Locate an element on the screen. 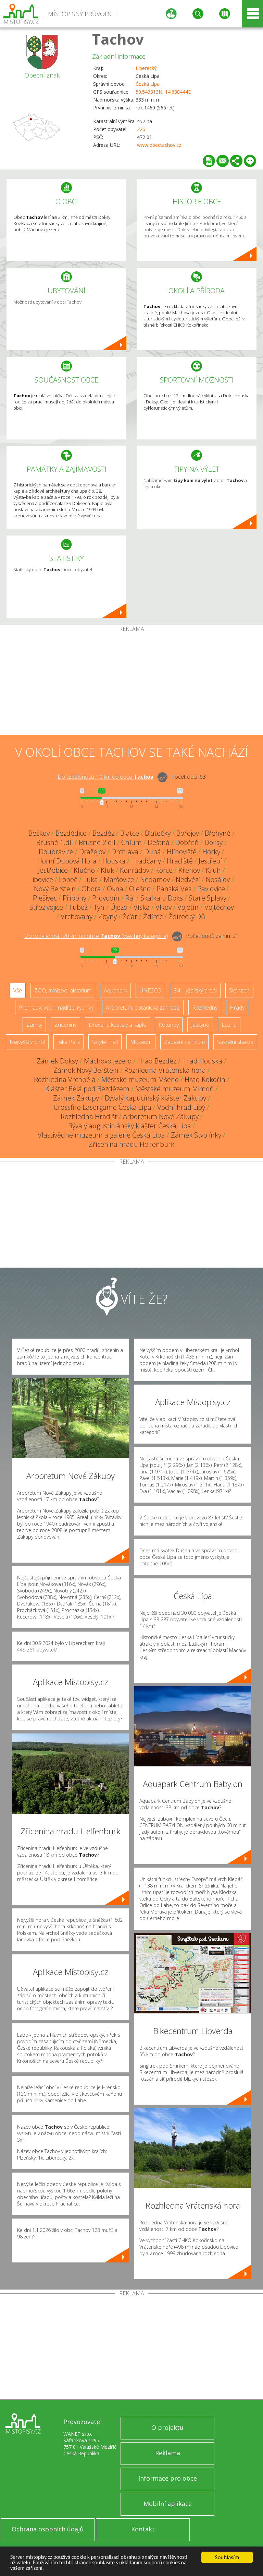 The width and height of the screenshot is (263, 2576). Klášter Bělá pod Bezdězem is located at coordinates (87, 1088).